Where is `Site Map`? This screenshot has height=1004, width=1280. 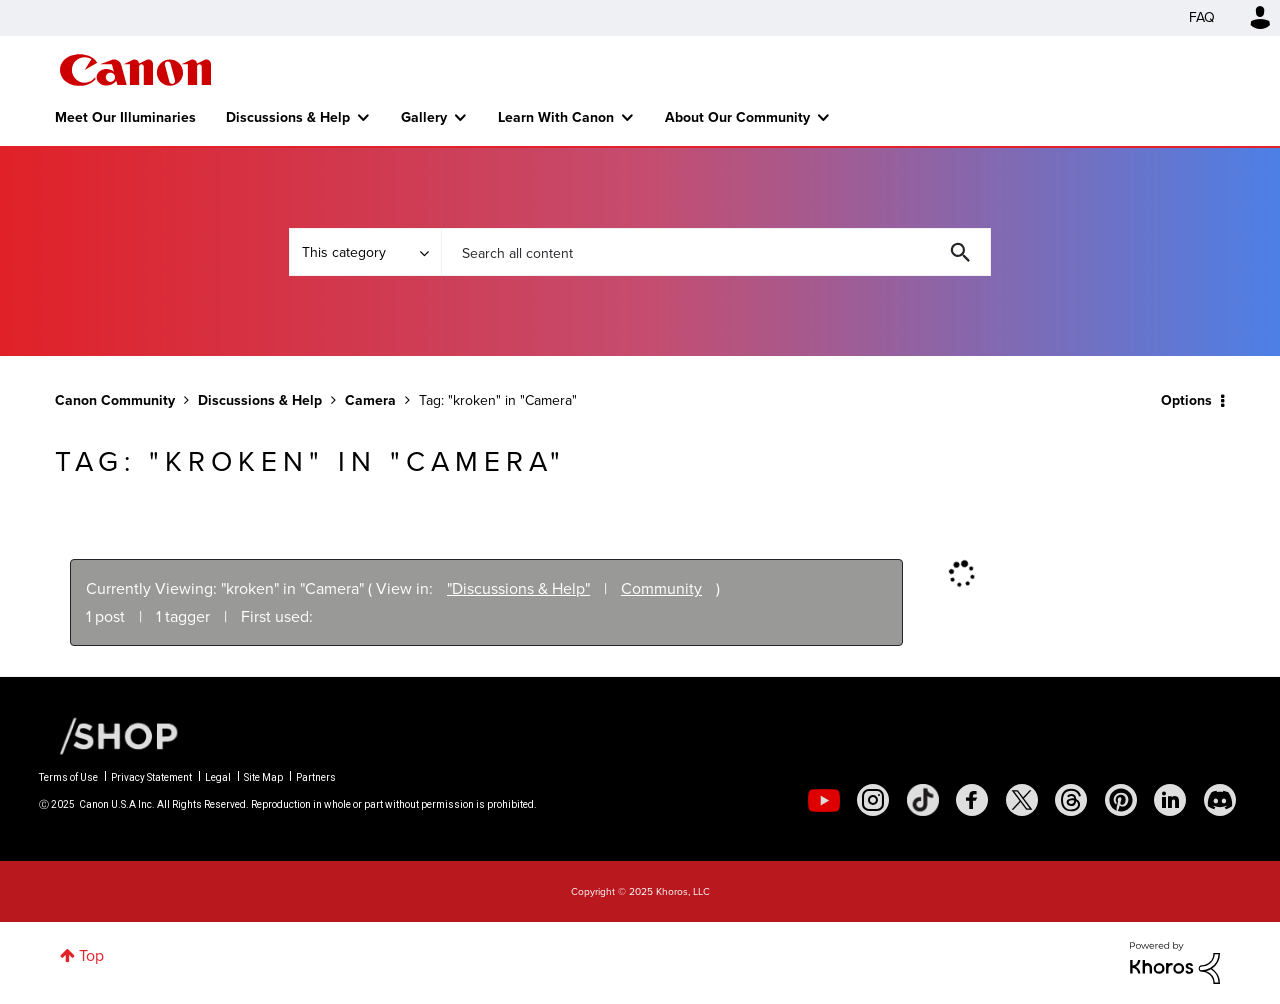
Site Map is located at coordinates (263, 777).